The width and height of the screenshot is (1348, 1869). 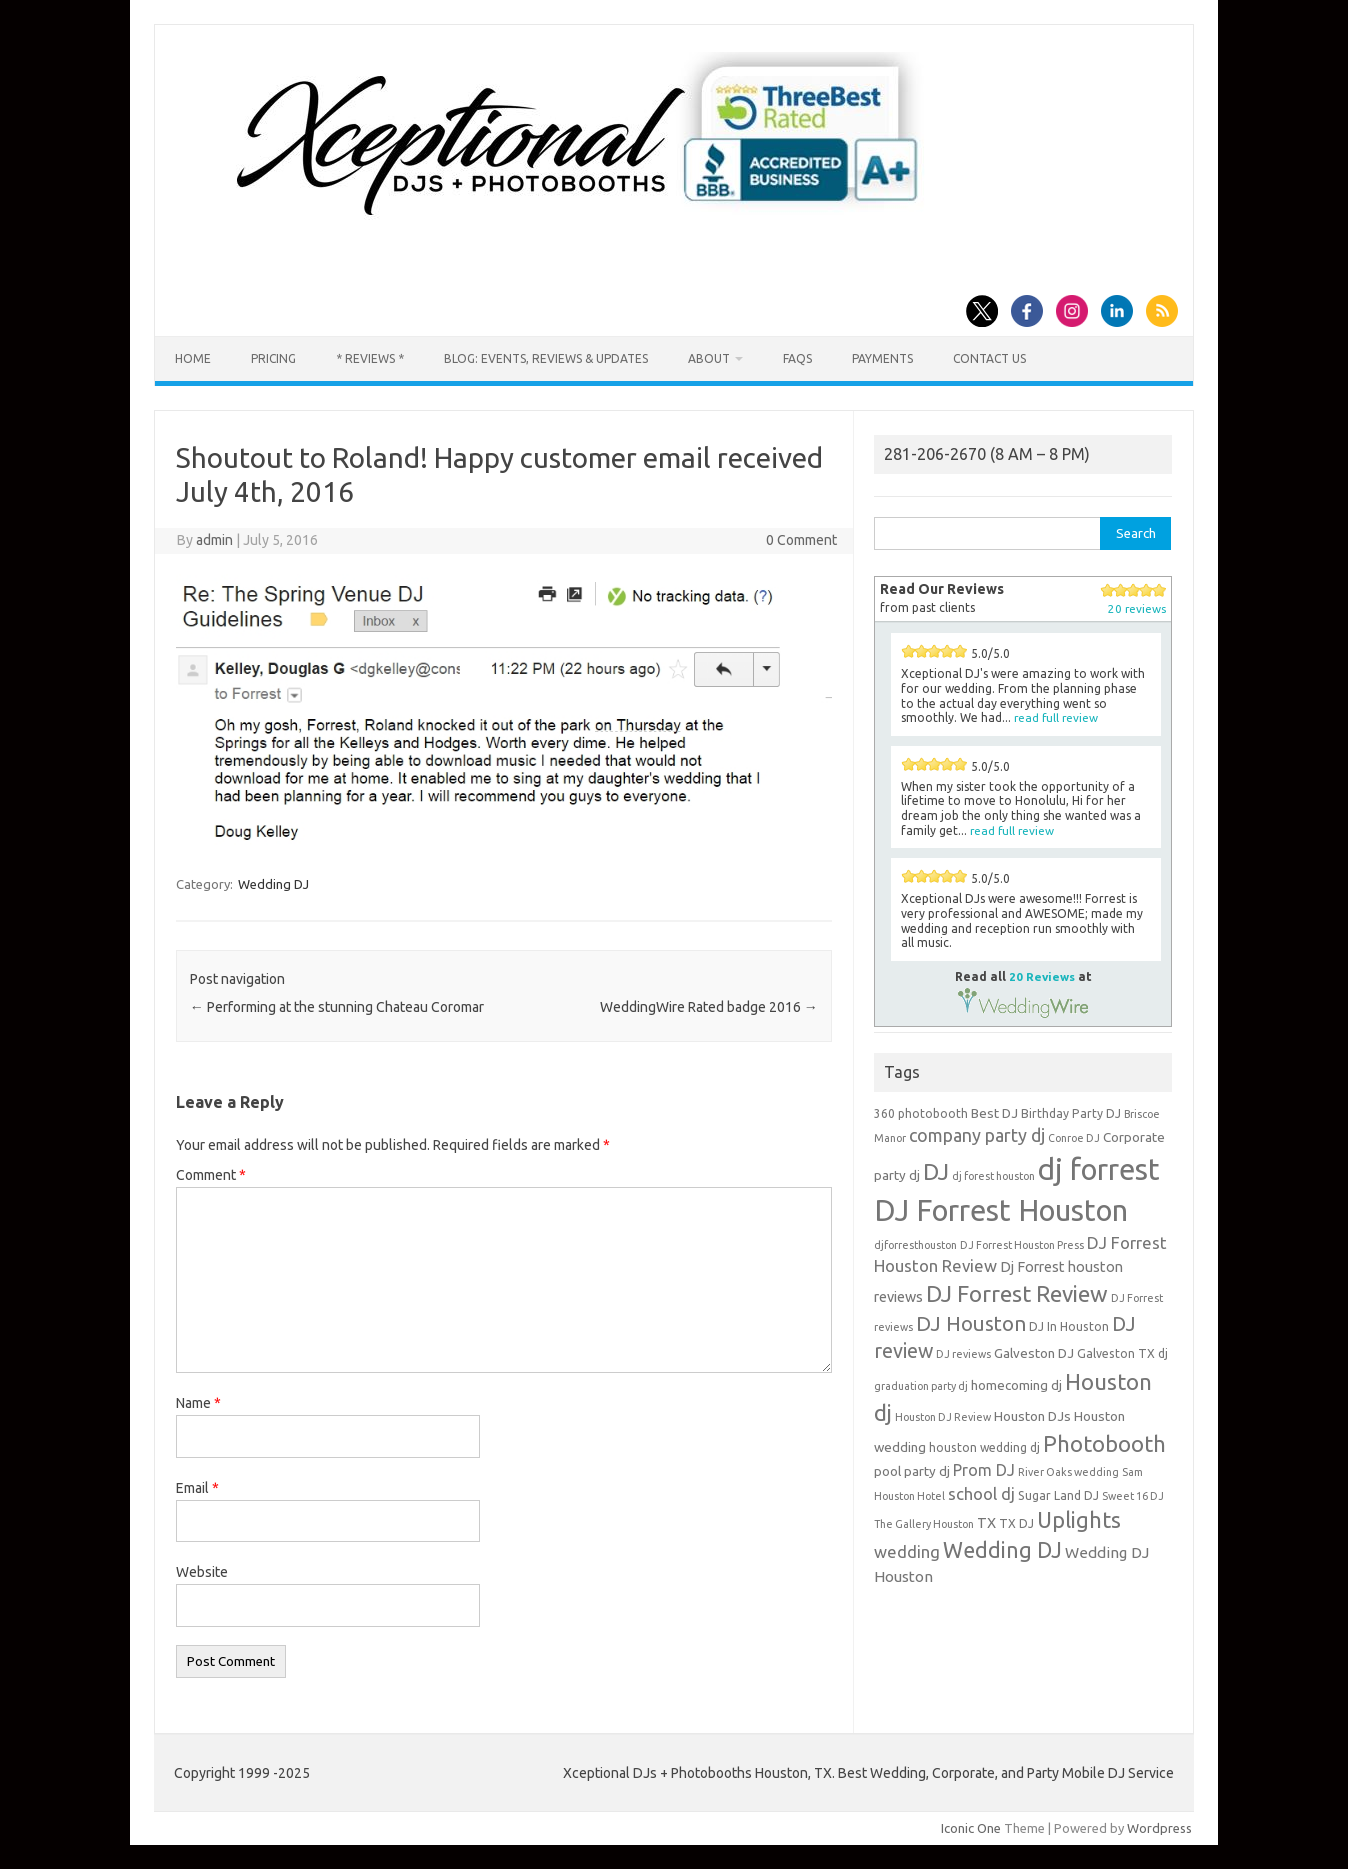 What do you see at coordinates (1137, 608) in the screenshot?
I see `20 reviews` at bounding box center [1137, 608].